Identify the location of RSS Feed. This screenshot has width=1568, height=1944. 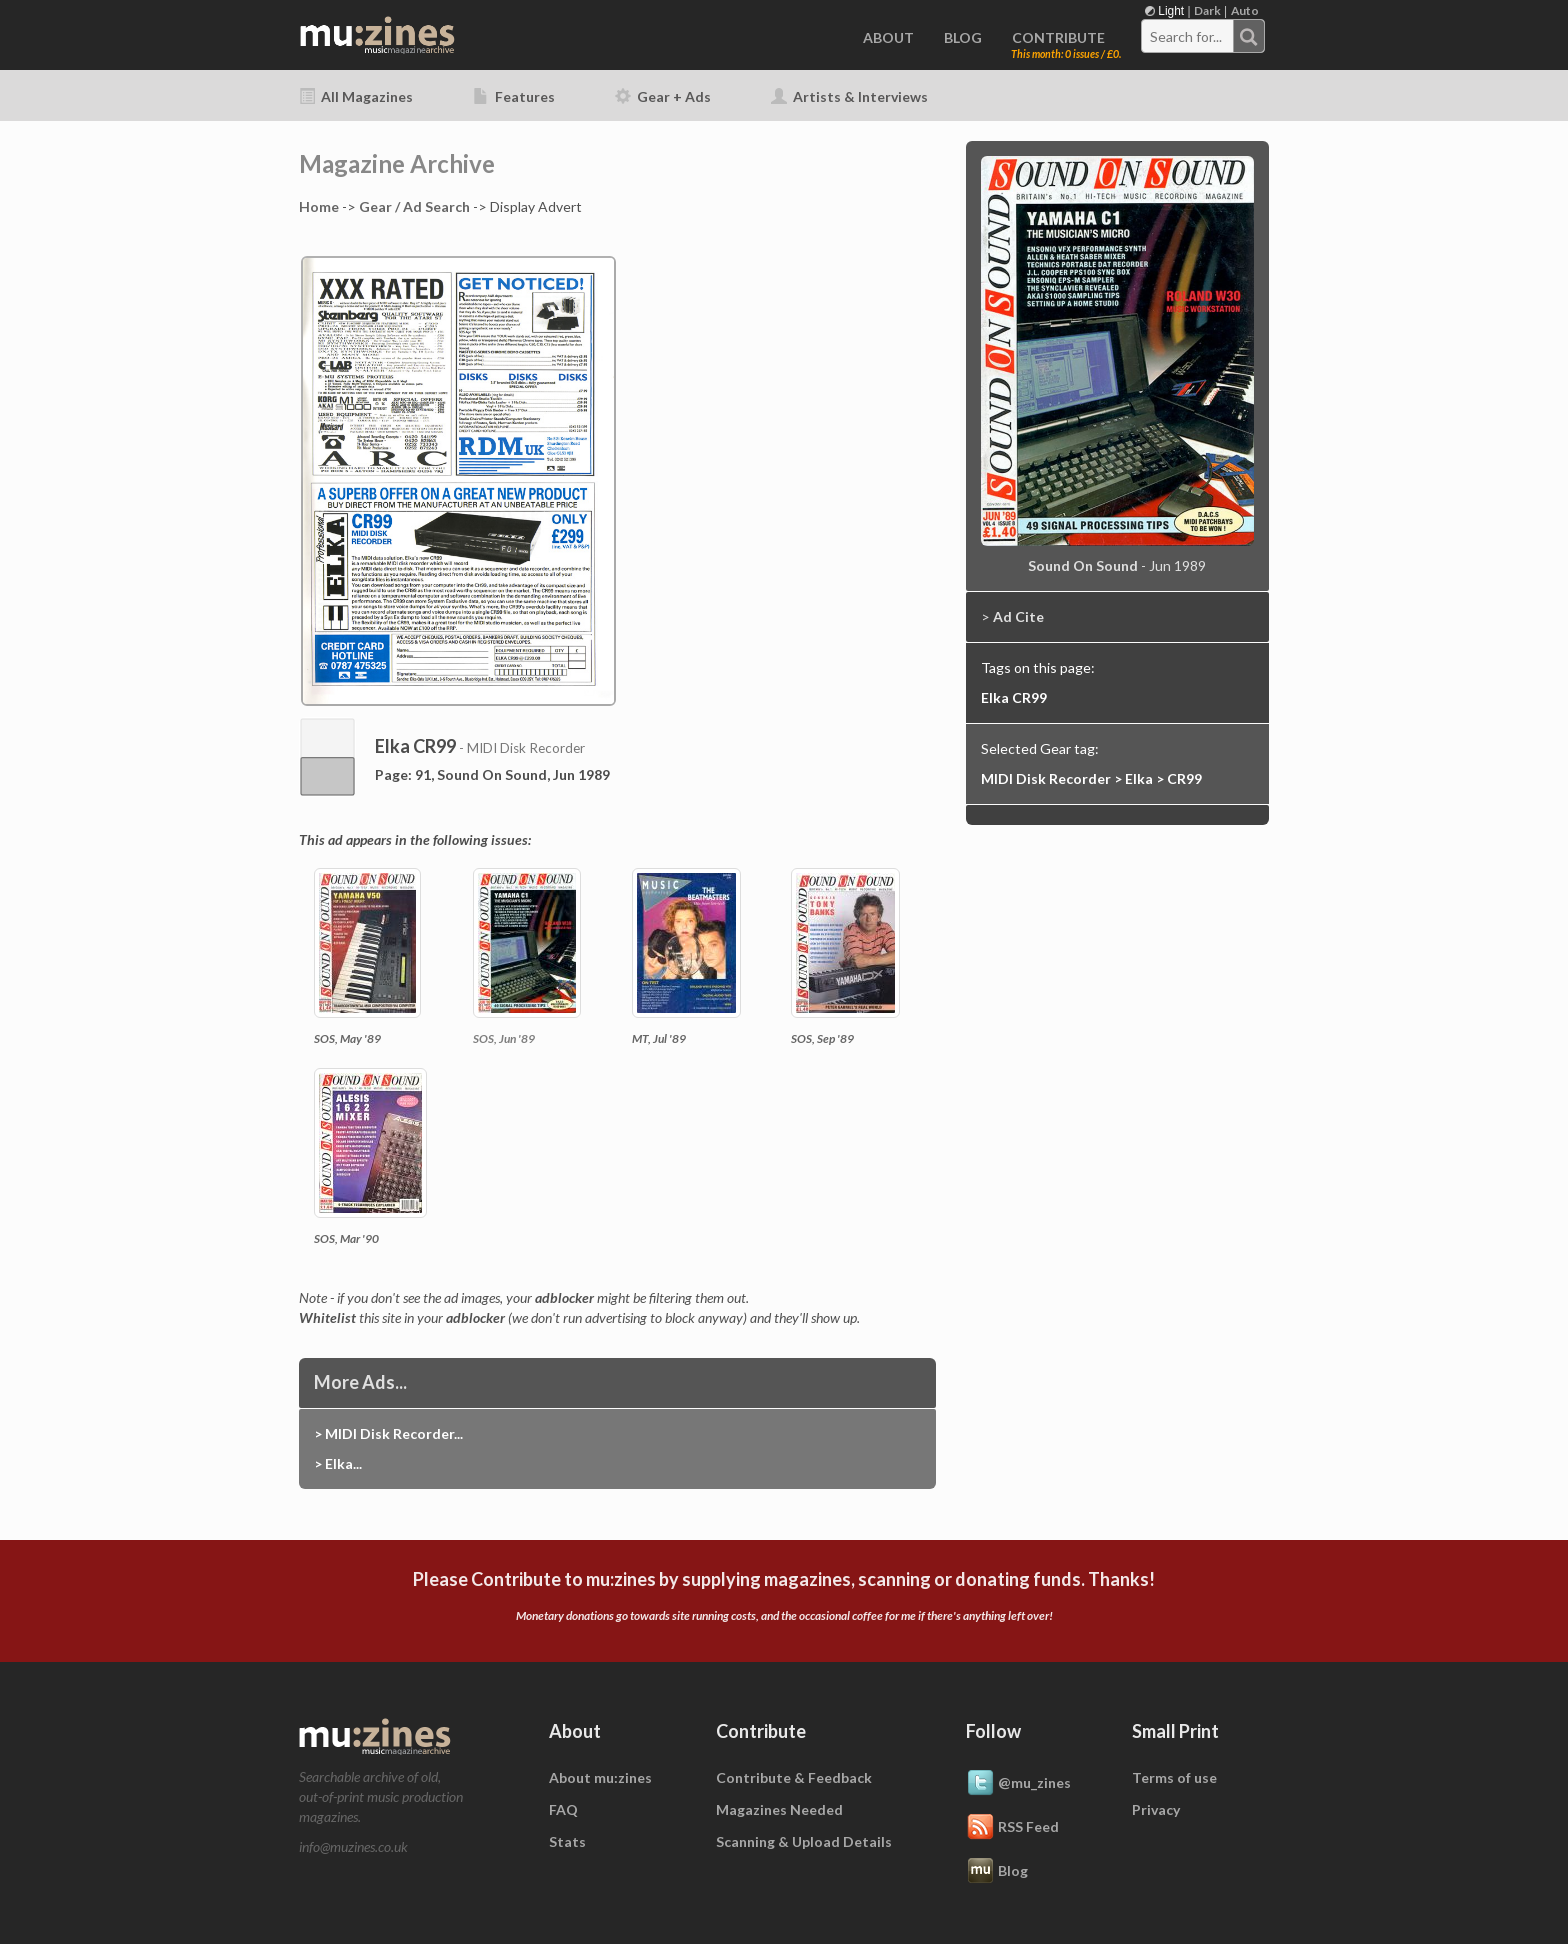
(1012, 1828).